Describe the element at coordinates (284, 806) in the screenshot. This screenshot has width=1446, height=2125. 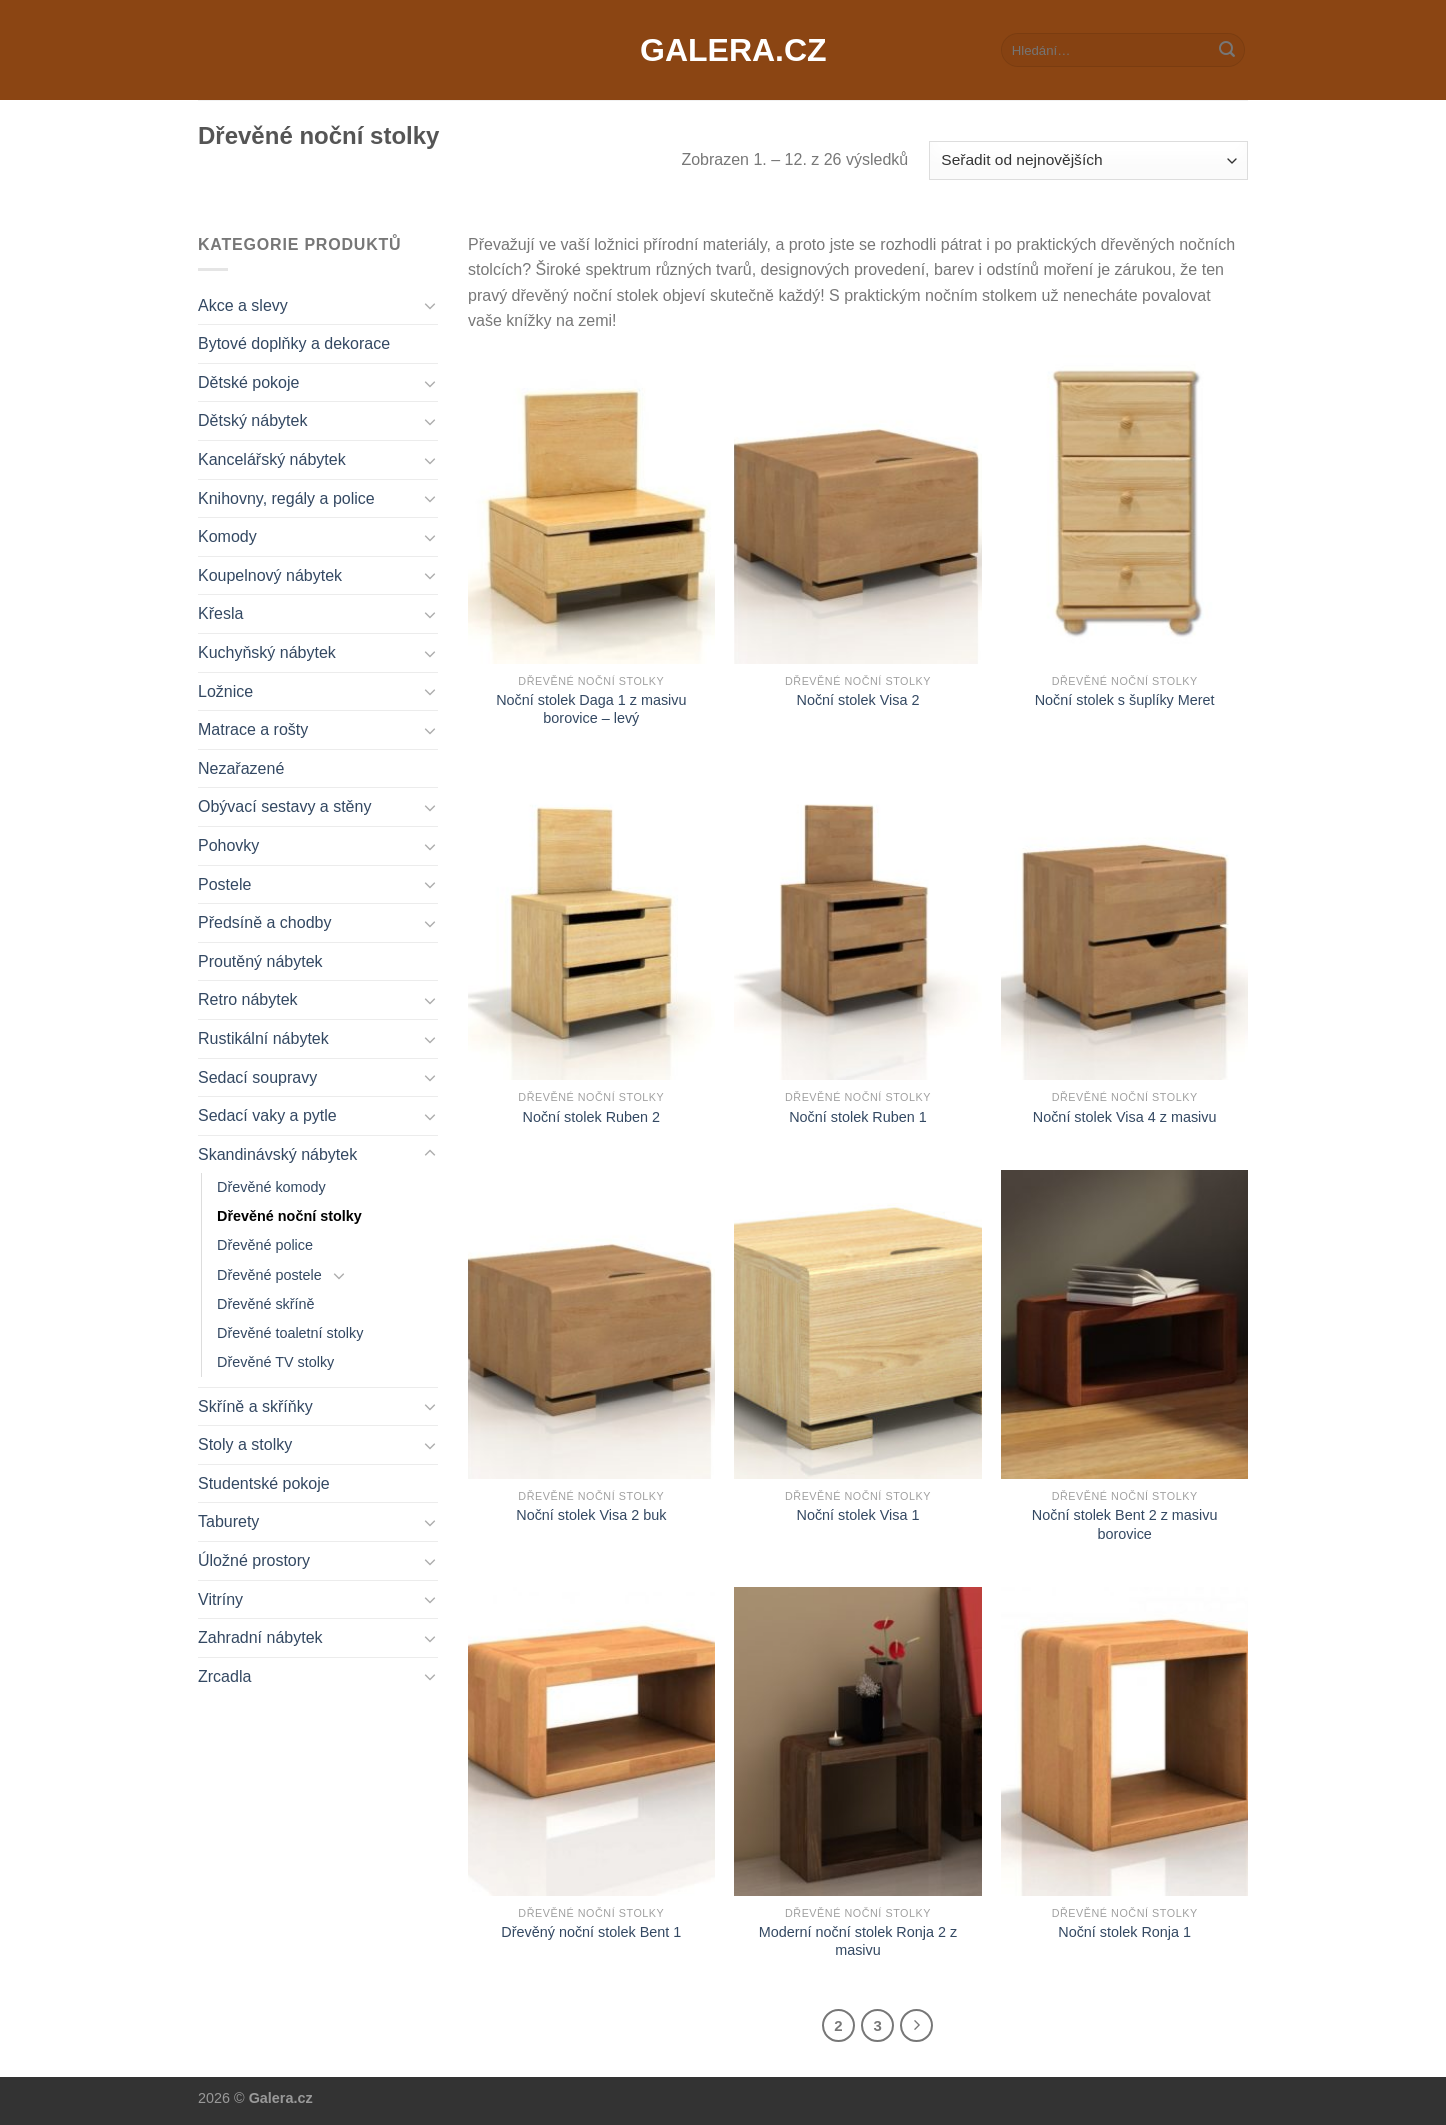
I see `Obývací sestavy a stěny` at that location.